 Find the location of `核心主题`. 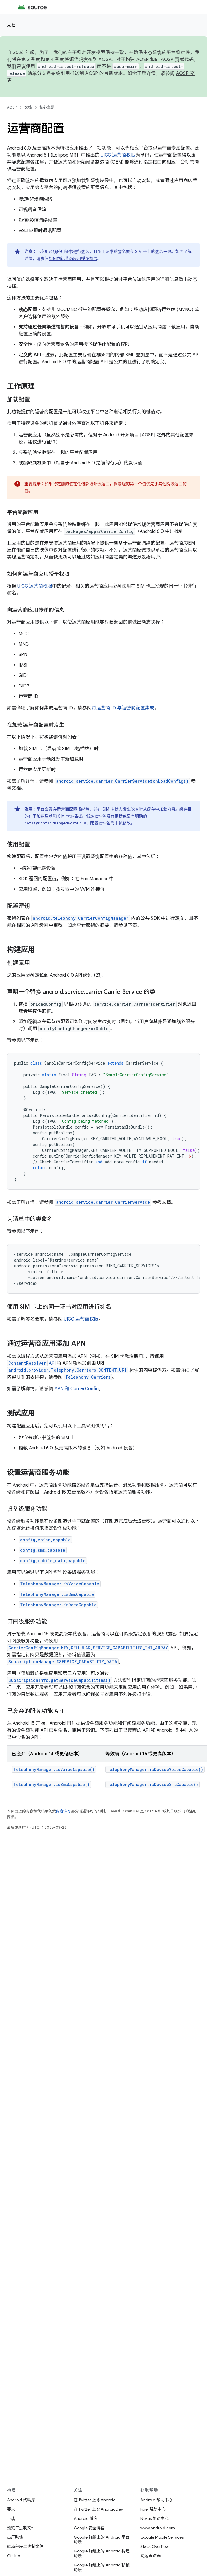

核心主题 is located at coordinates (47, 107).